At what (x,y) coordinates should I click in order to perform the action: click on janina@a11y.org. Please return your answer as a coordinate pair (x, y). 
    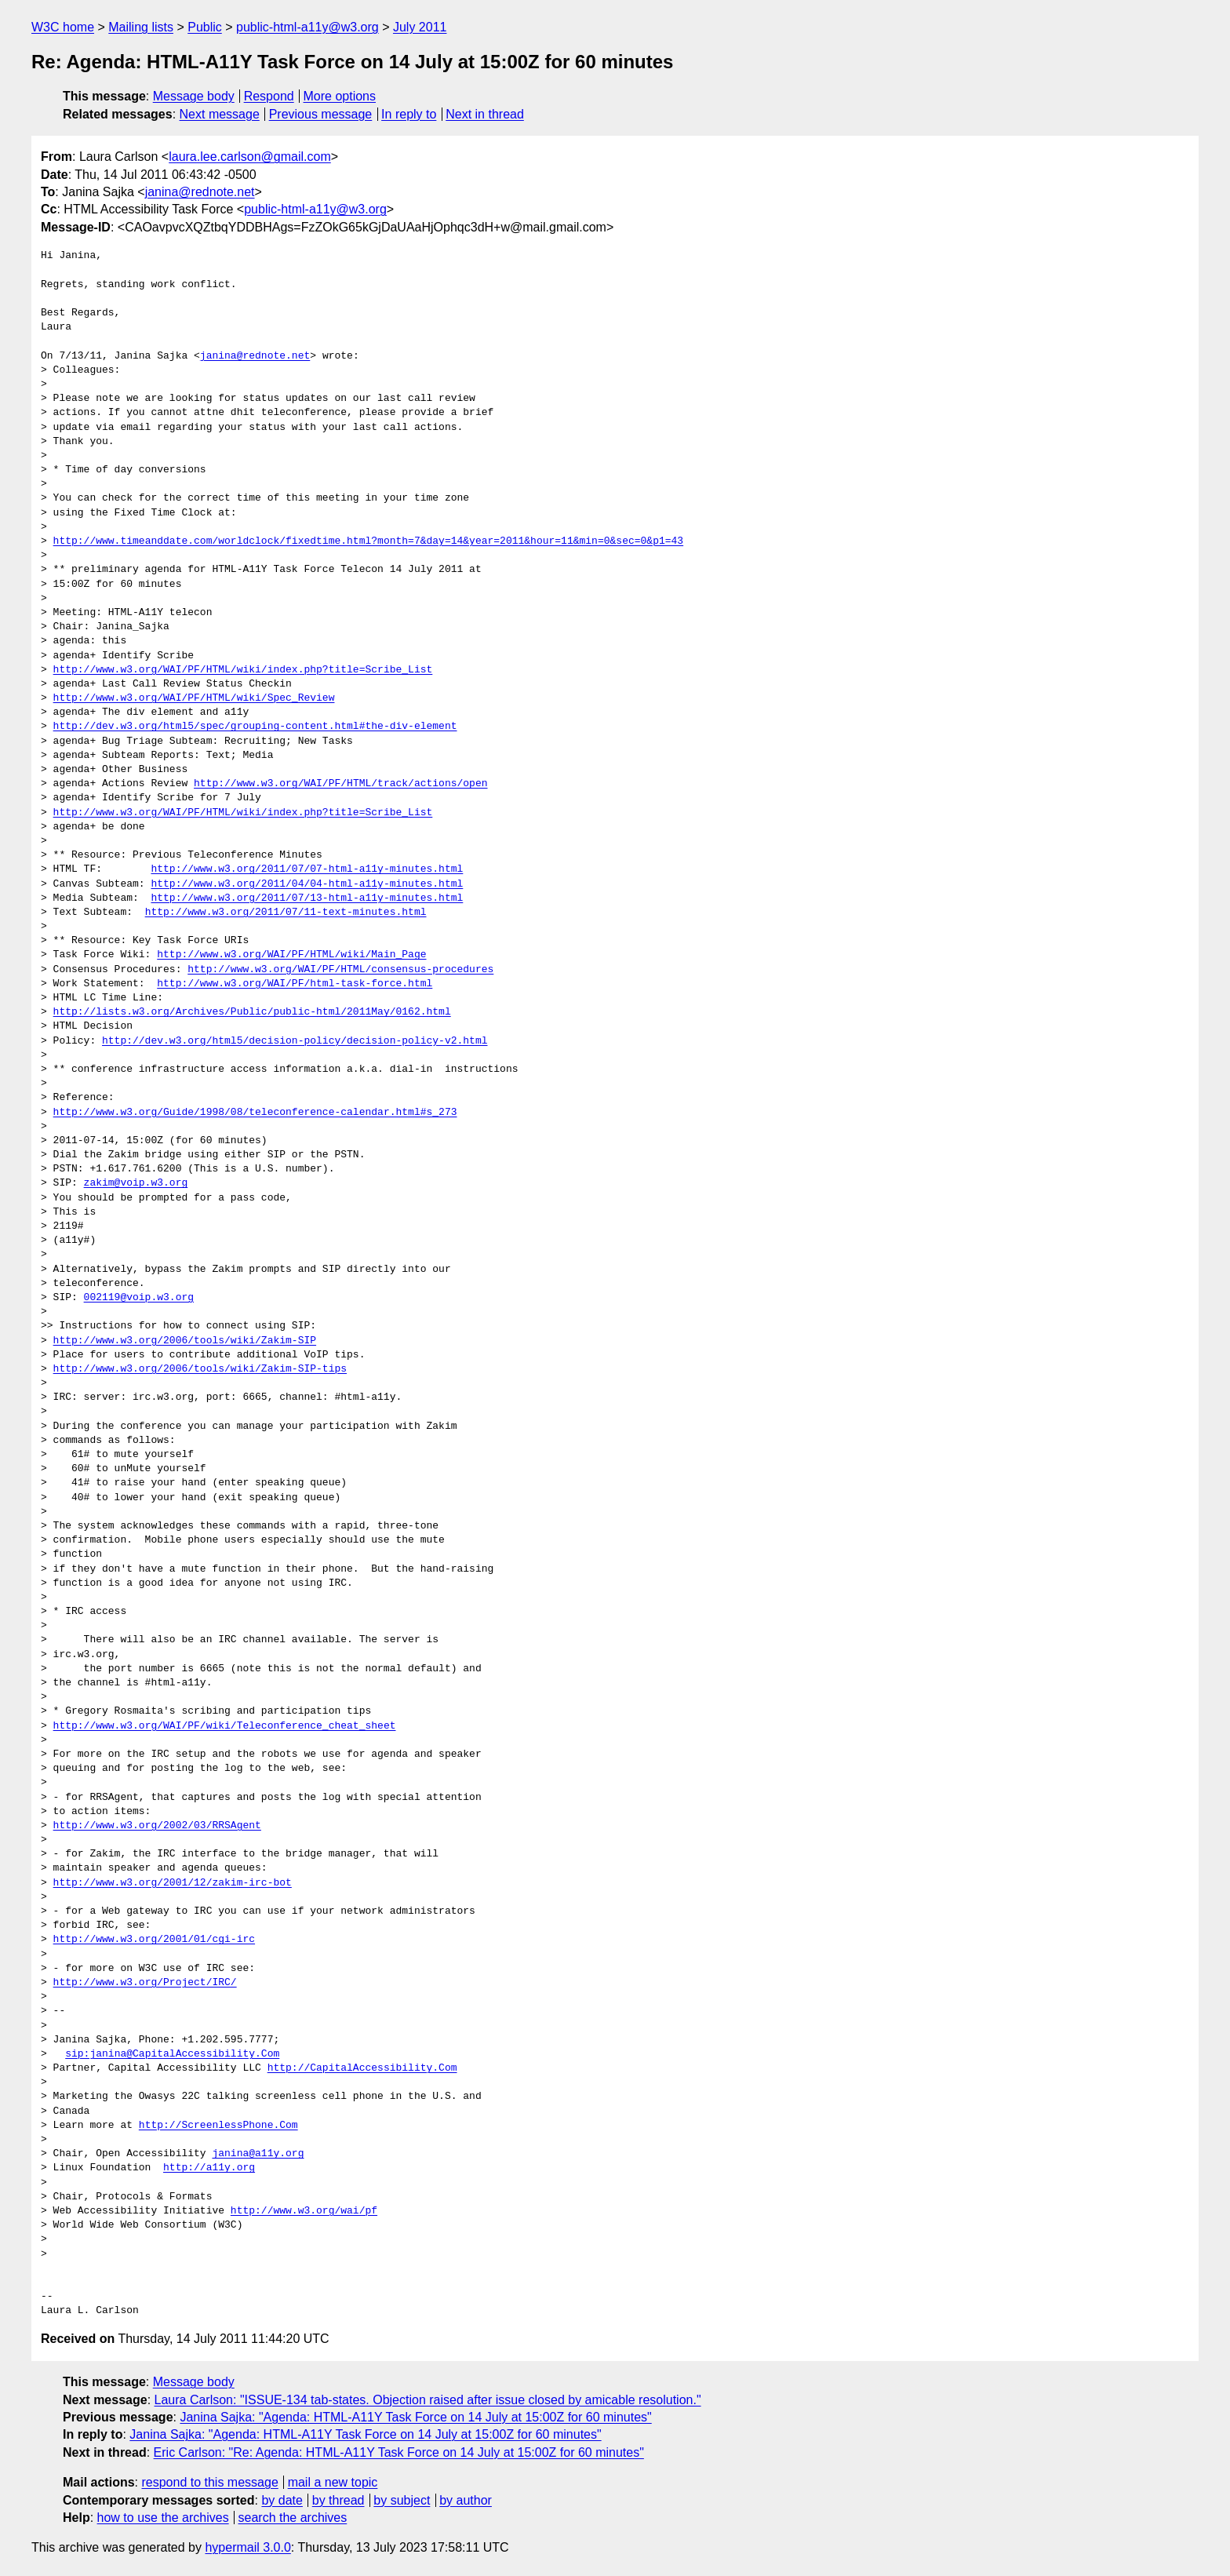
    Looking at the image, I should click on (258, 2154).